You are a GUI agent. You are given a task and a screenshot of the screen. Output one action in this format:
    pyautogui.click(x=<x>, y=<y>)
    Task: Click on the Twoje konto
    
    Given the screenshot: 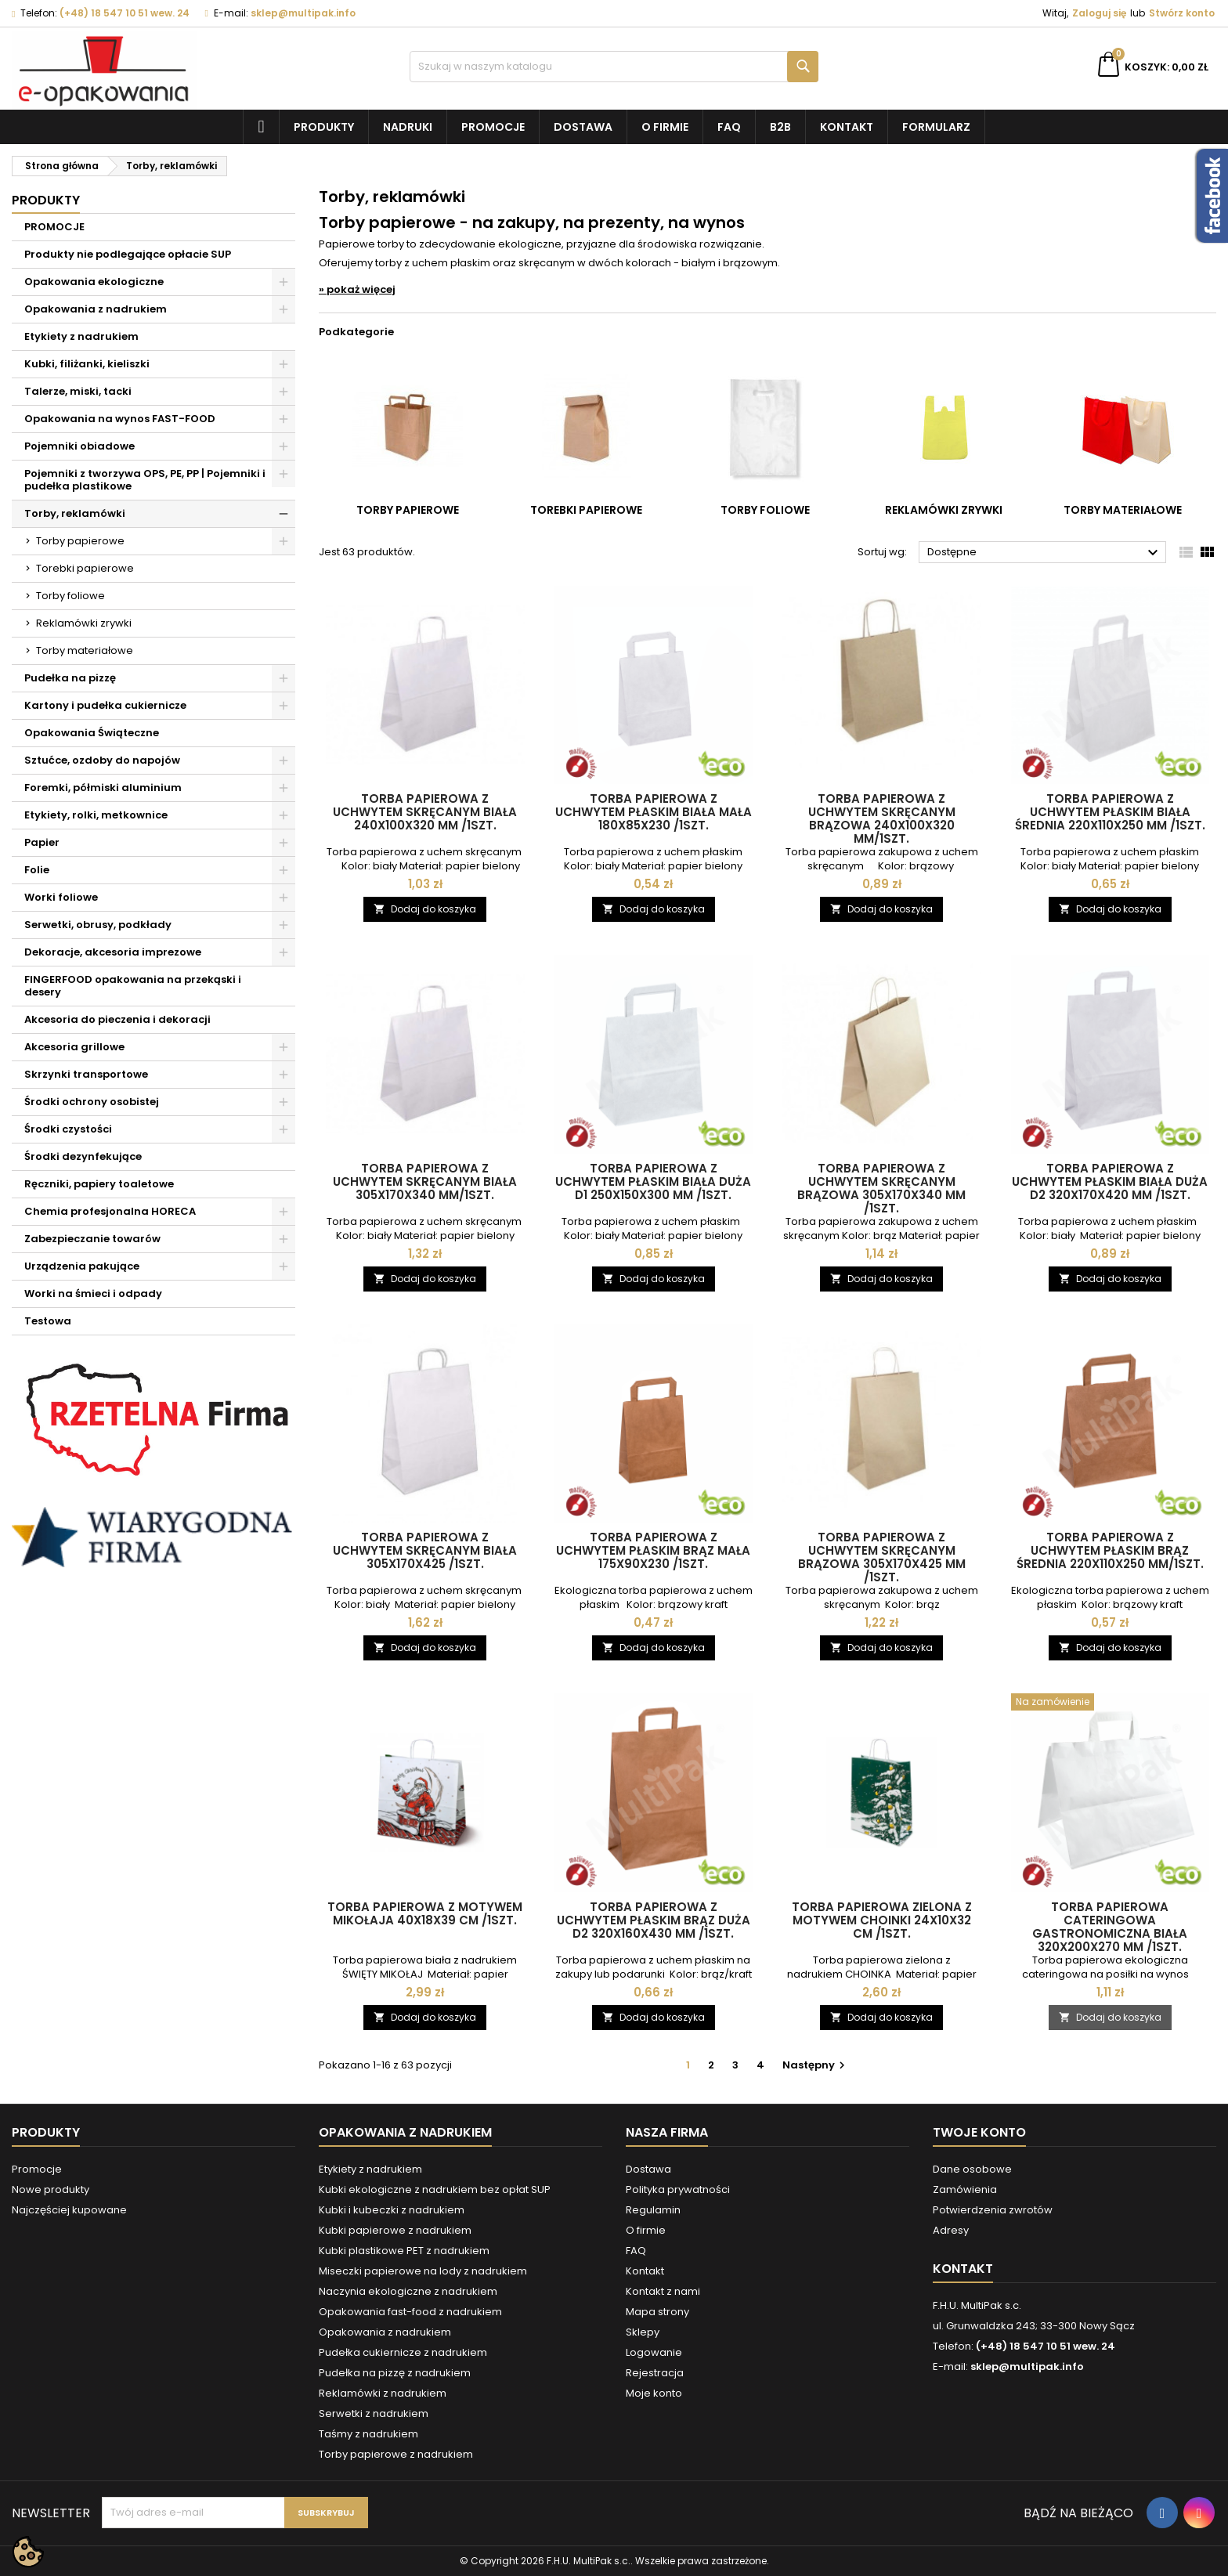 What is the action you would take?
    pyautogui.click(x=979, y=2132)
    